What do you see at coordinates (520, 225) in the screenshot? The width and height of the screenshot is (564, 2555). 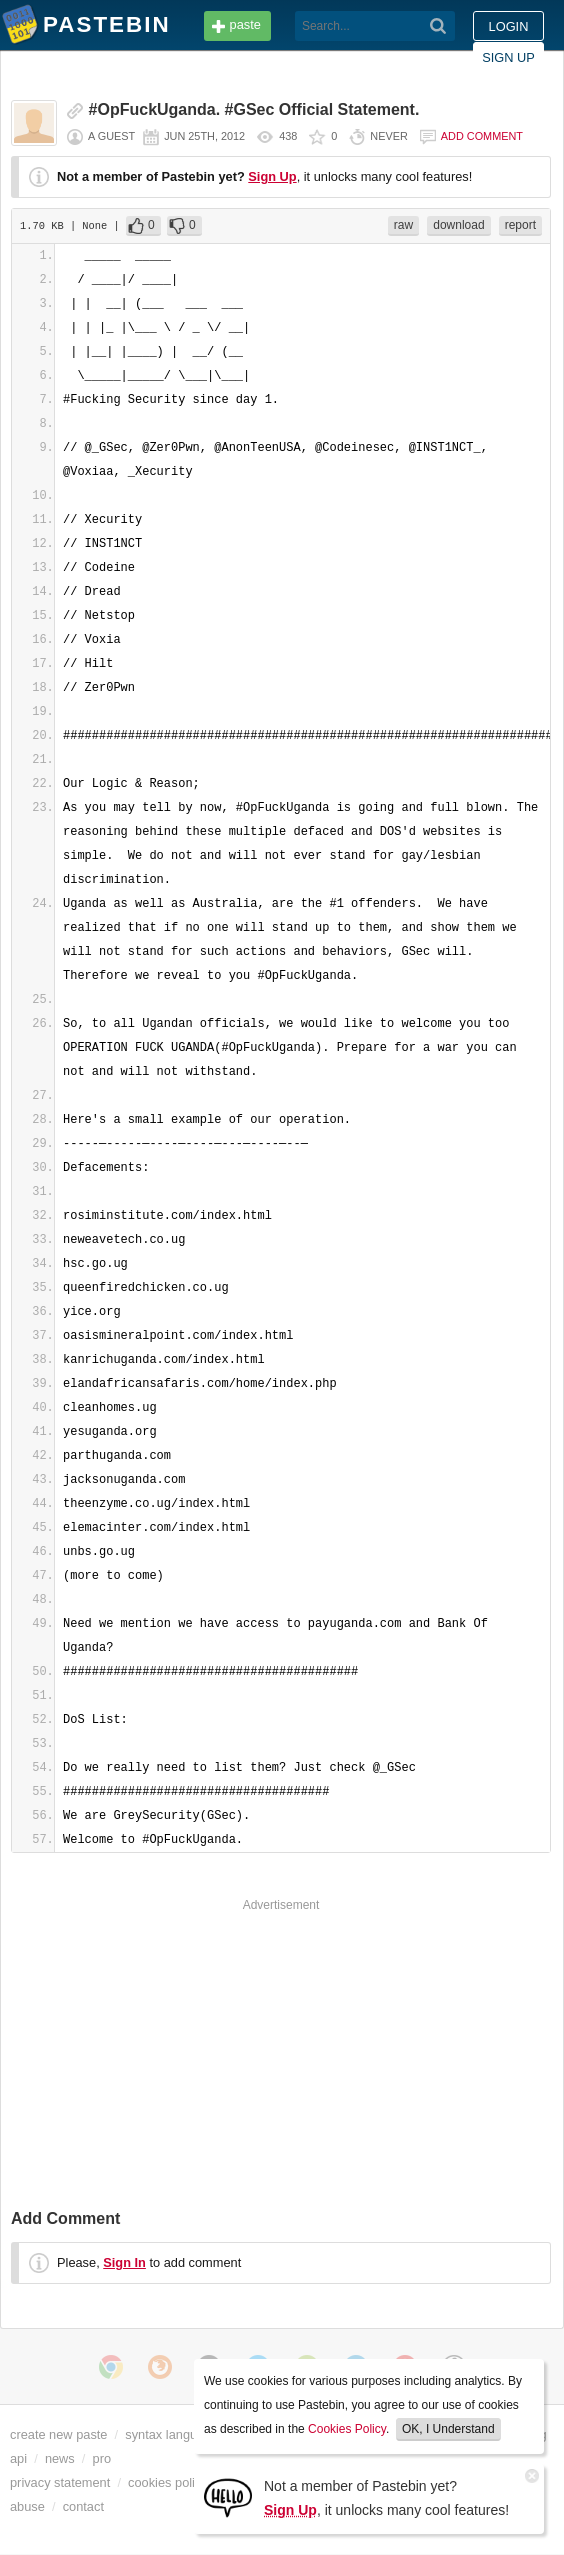 I see `report` at bounding box center [520, 225].